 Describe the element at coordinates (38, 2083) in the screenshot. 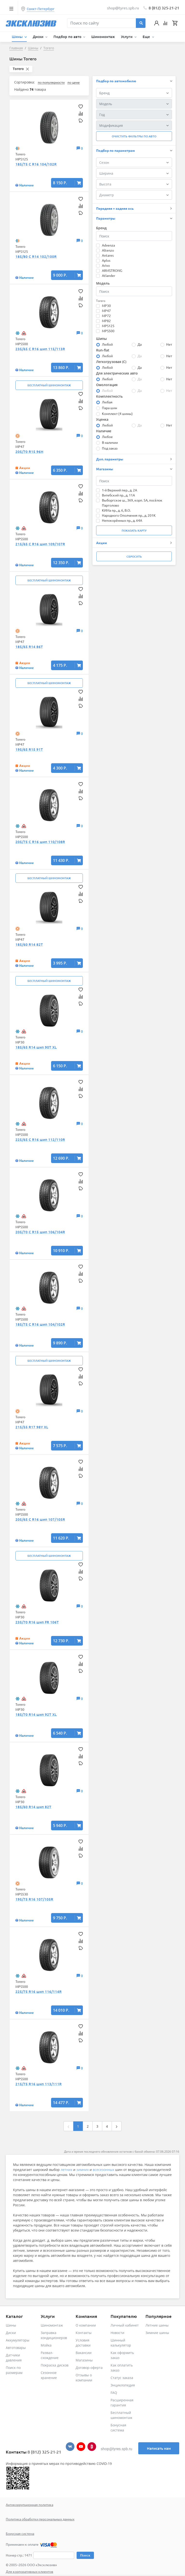

I see `215/75 R16 шип 113/111R` at that location.